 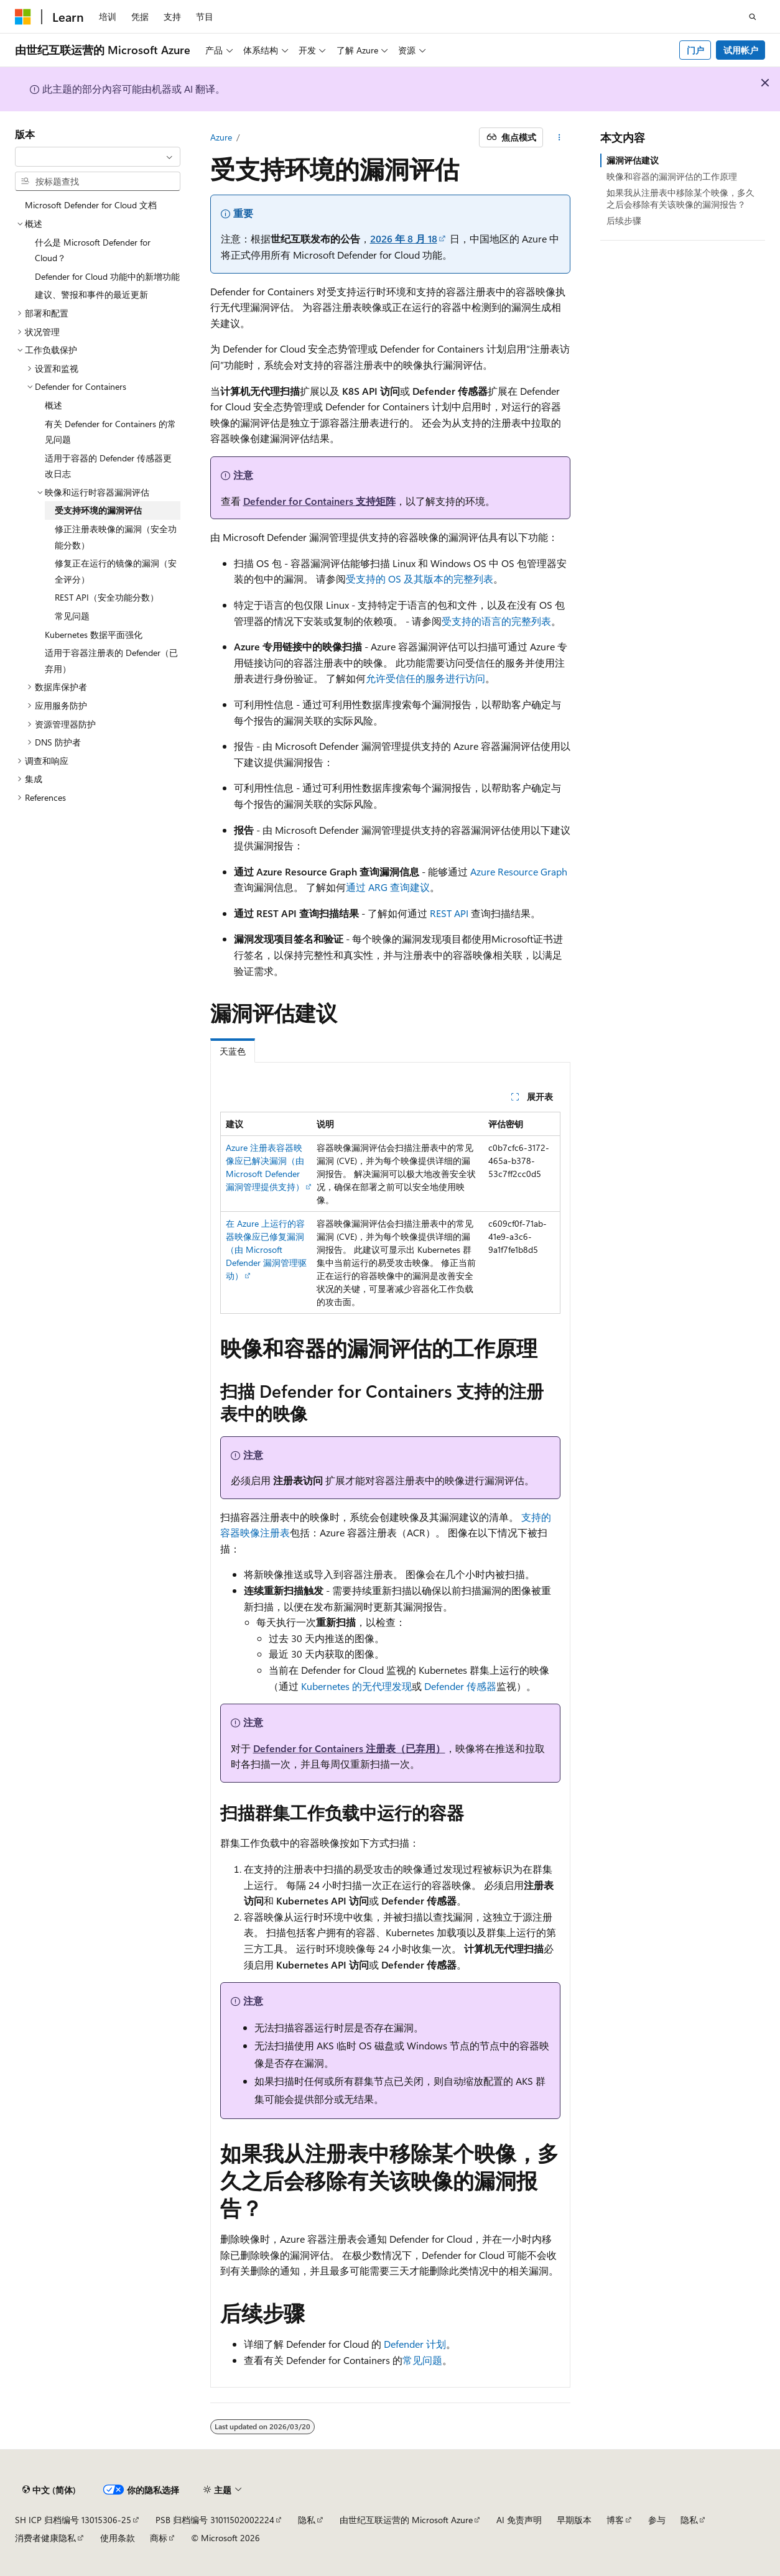 I want to click on Defender for Containers 注册表（已弃用）, so click(x=349, y=1748).